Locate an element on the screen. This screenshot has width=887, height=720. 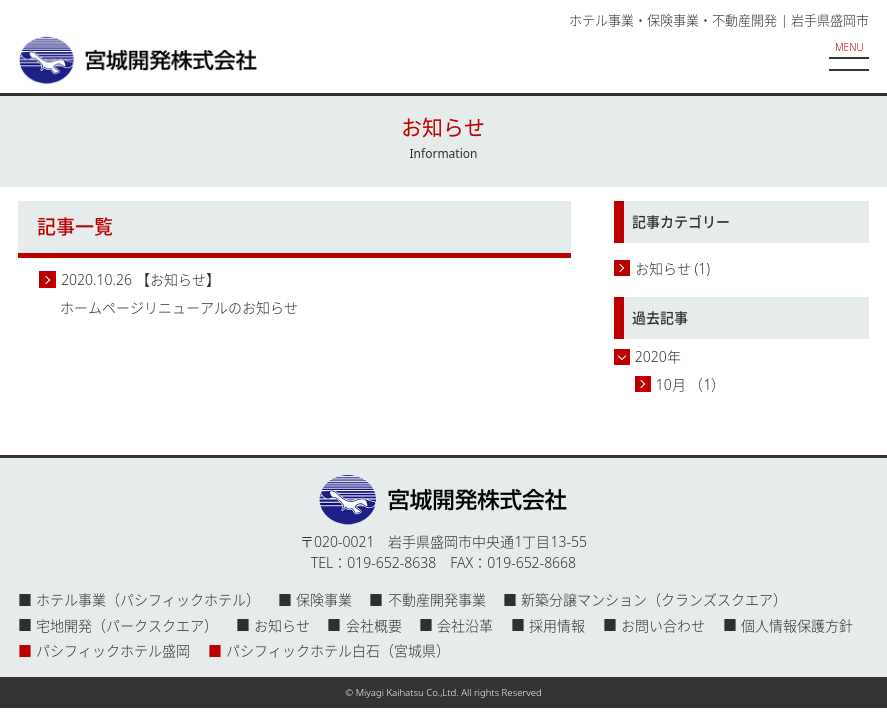
宅地開発（パークスクエア） is located at coordinates (127, 625).